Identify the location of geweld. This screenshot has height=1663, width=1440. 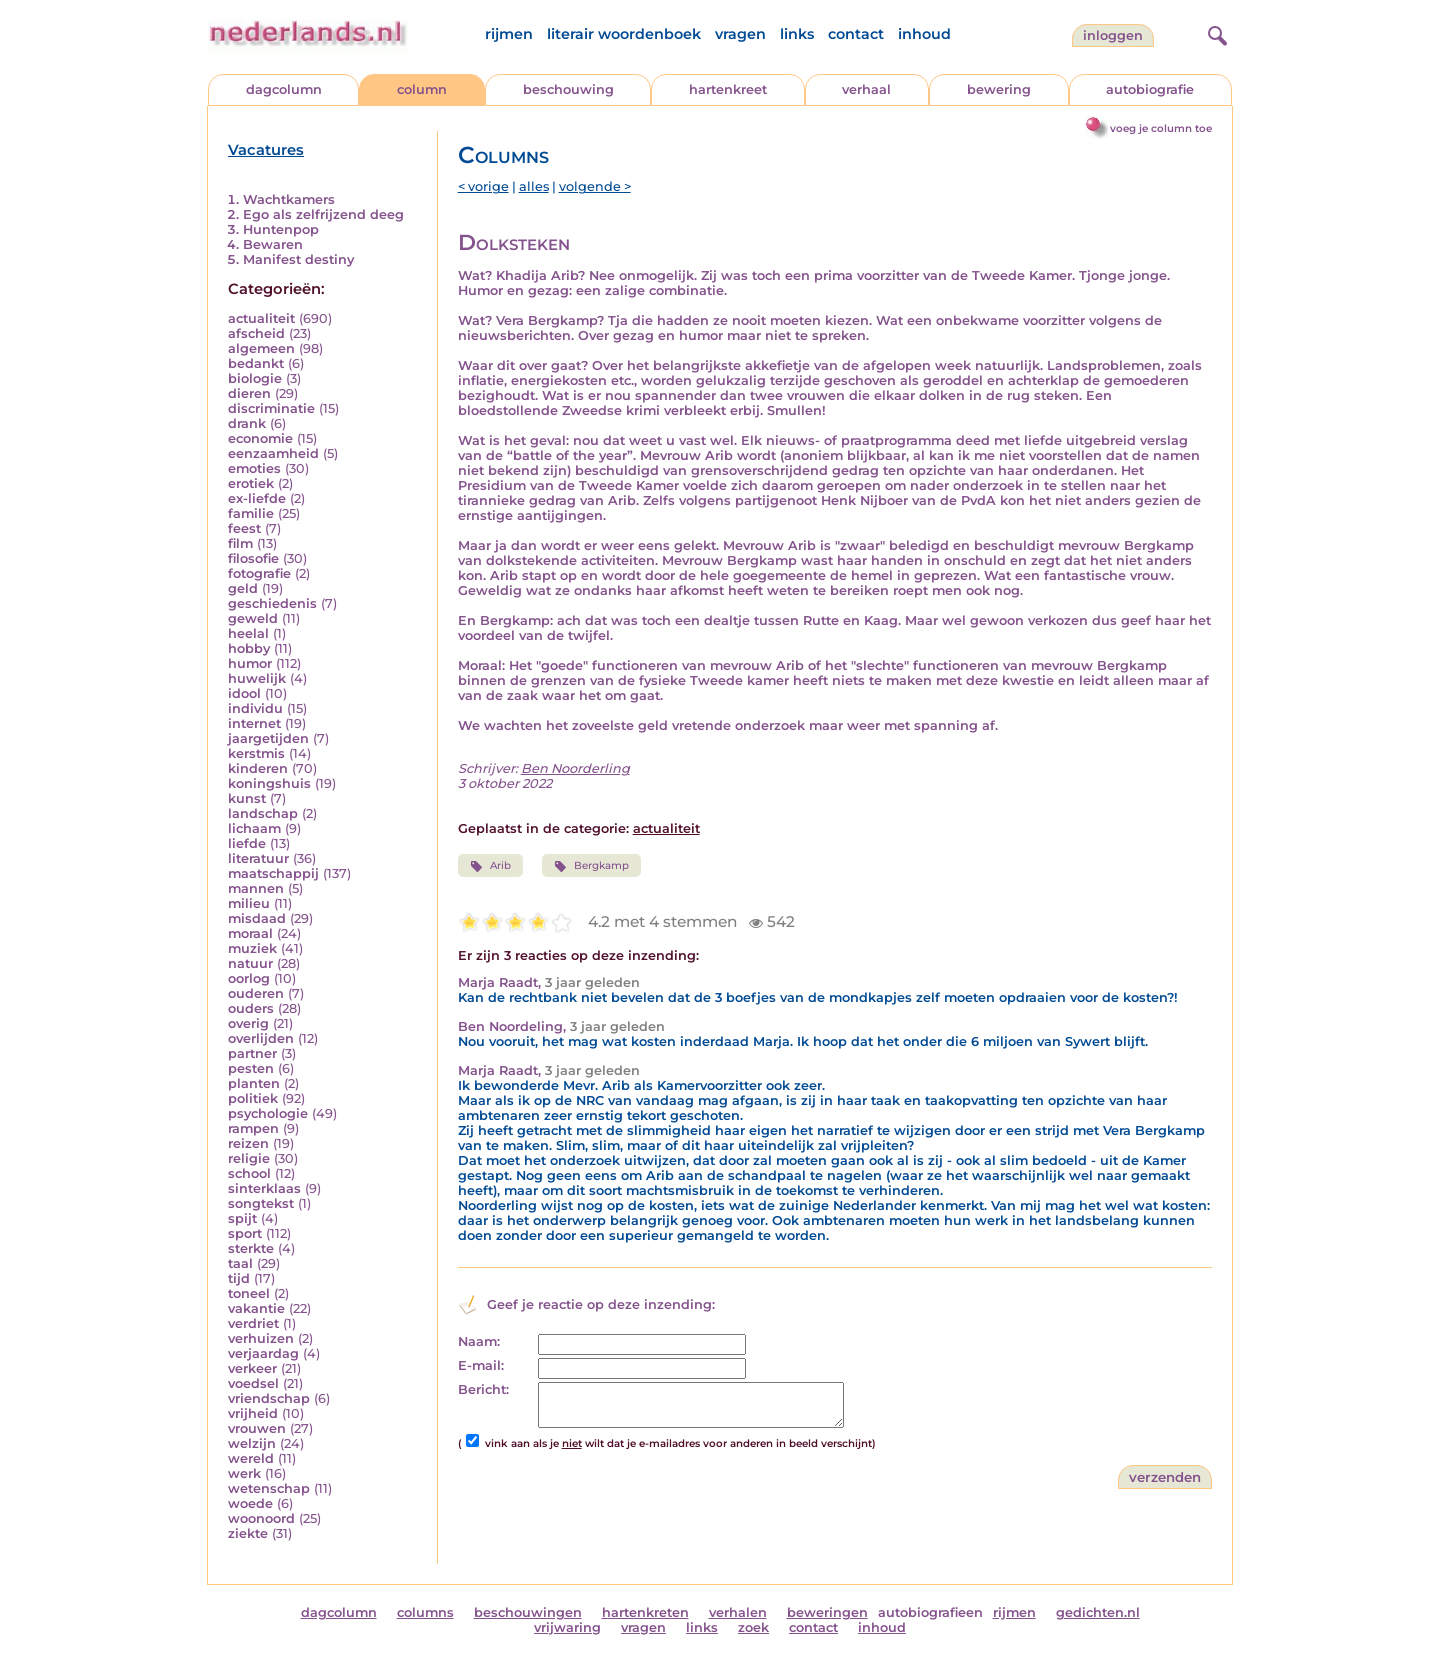
(253, 618).